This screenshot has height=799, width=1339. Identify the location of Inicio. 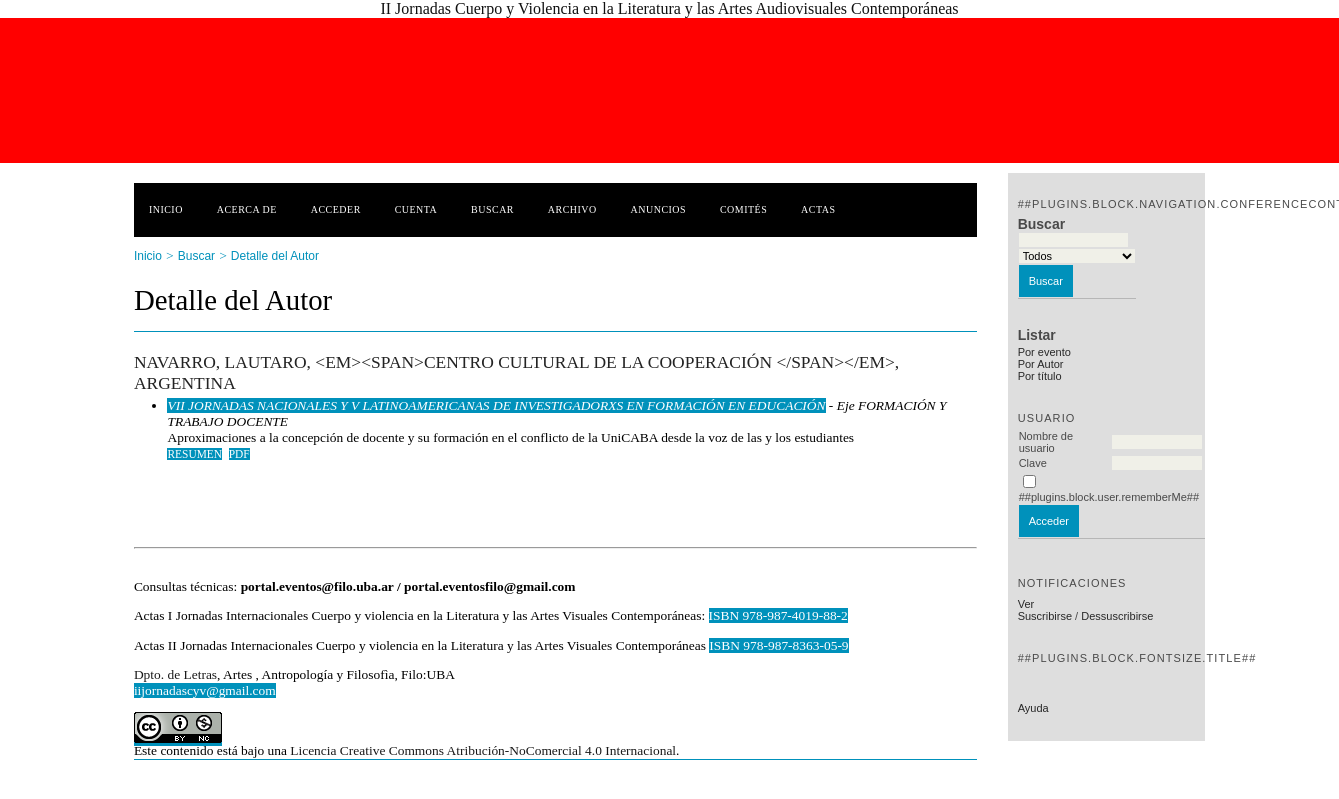
(166, 209).